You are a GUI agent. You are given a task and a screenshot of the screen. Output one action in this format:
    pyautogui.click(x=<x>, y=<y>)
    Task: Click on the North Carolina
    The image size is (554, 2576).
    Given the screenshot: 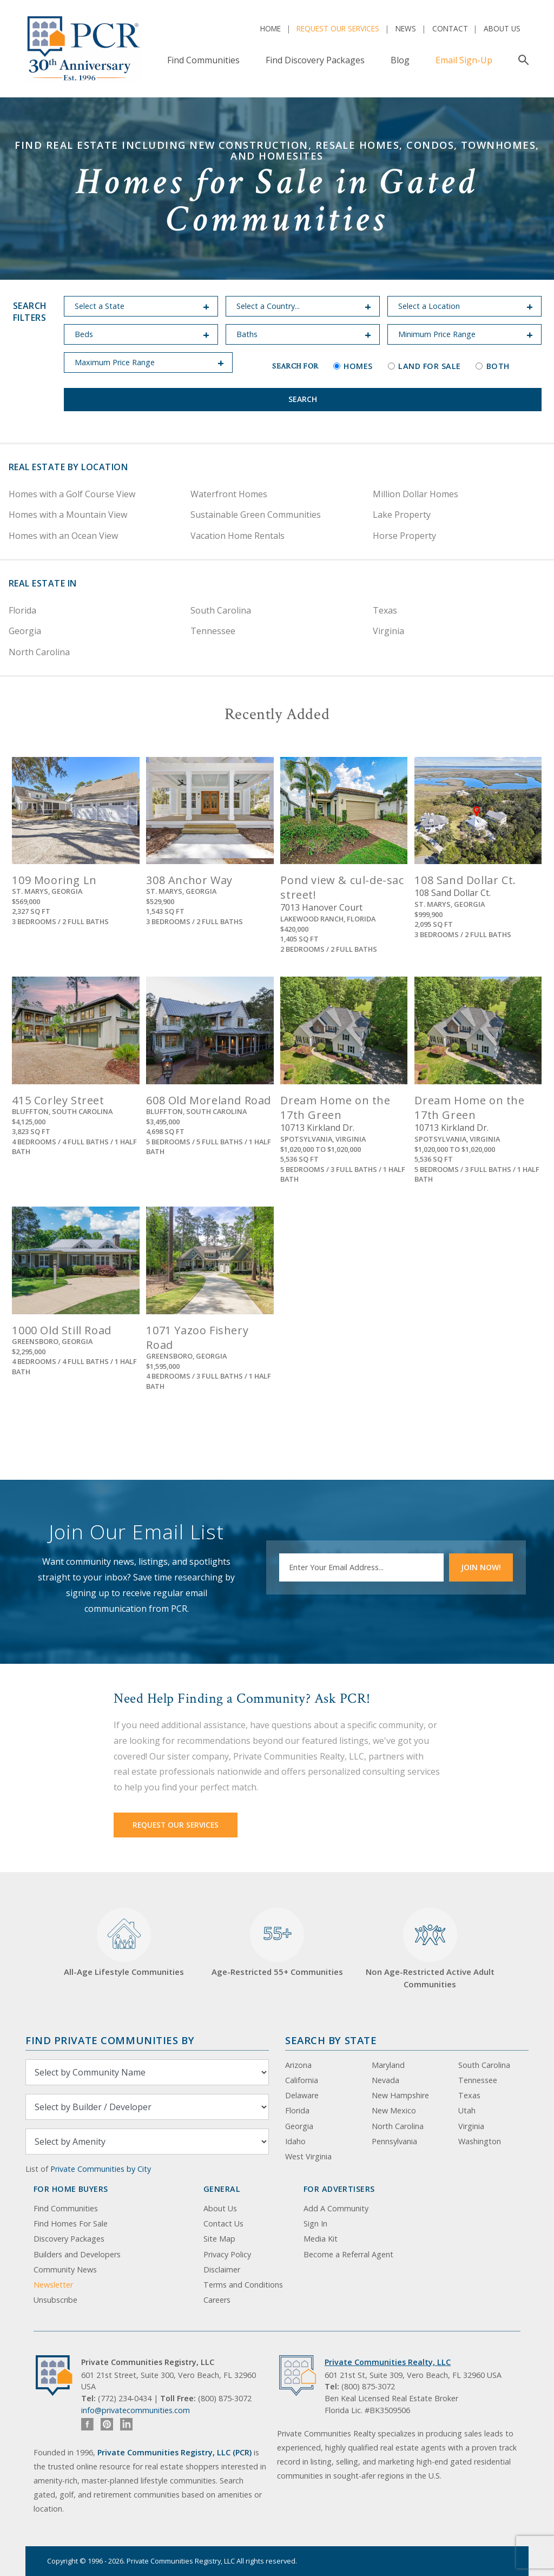 What is the action you would take?
    pyautogui.click(x=39, y=652)
    